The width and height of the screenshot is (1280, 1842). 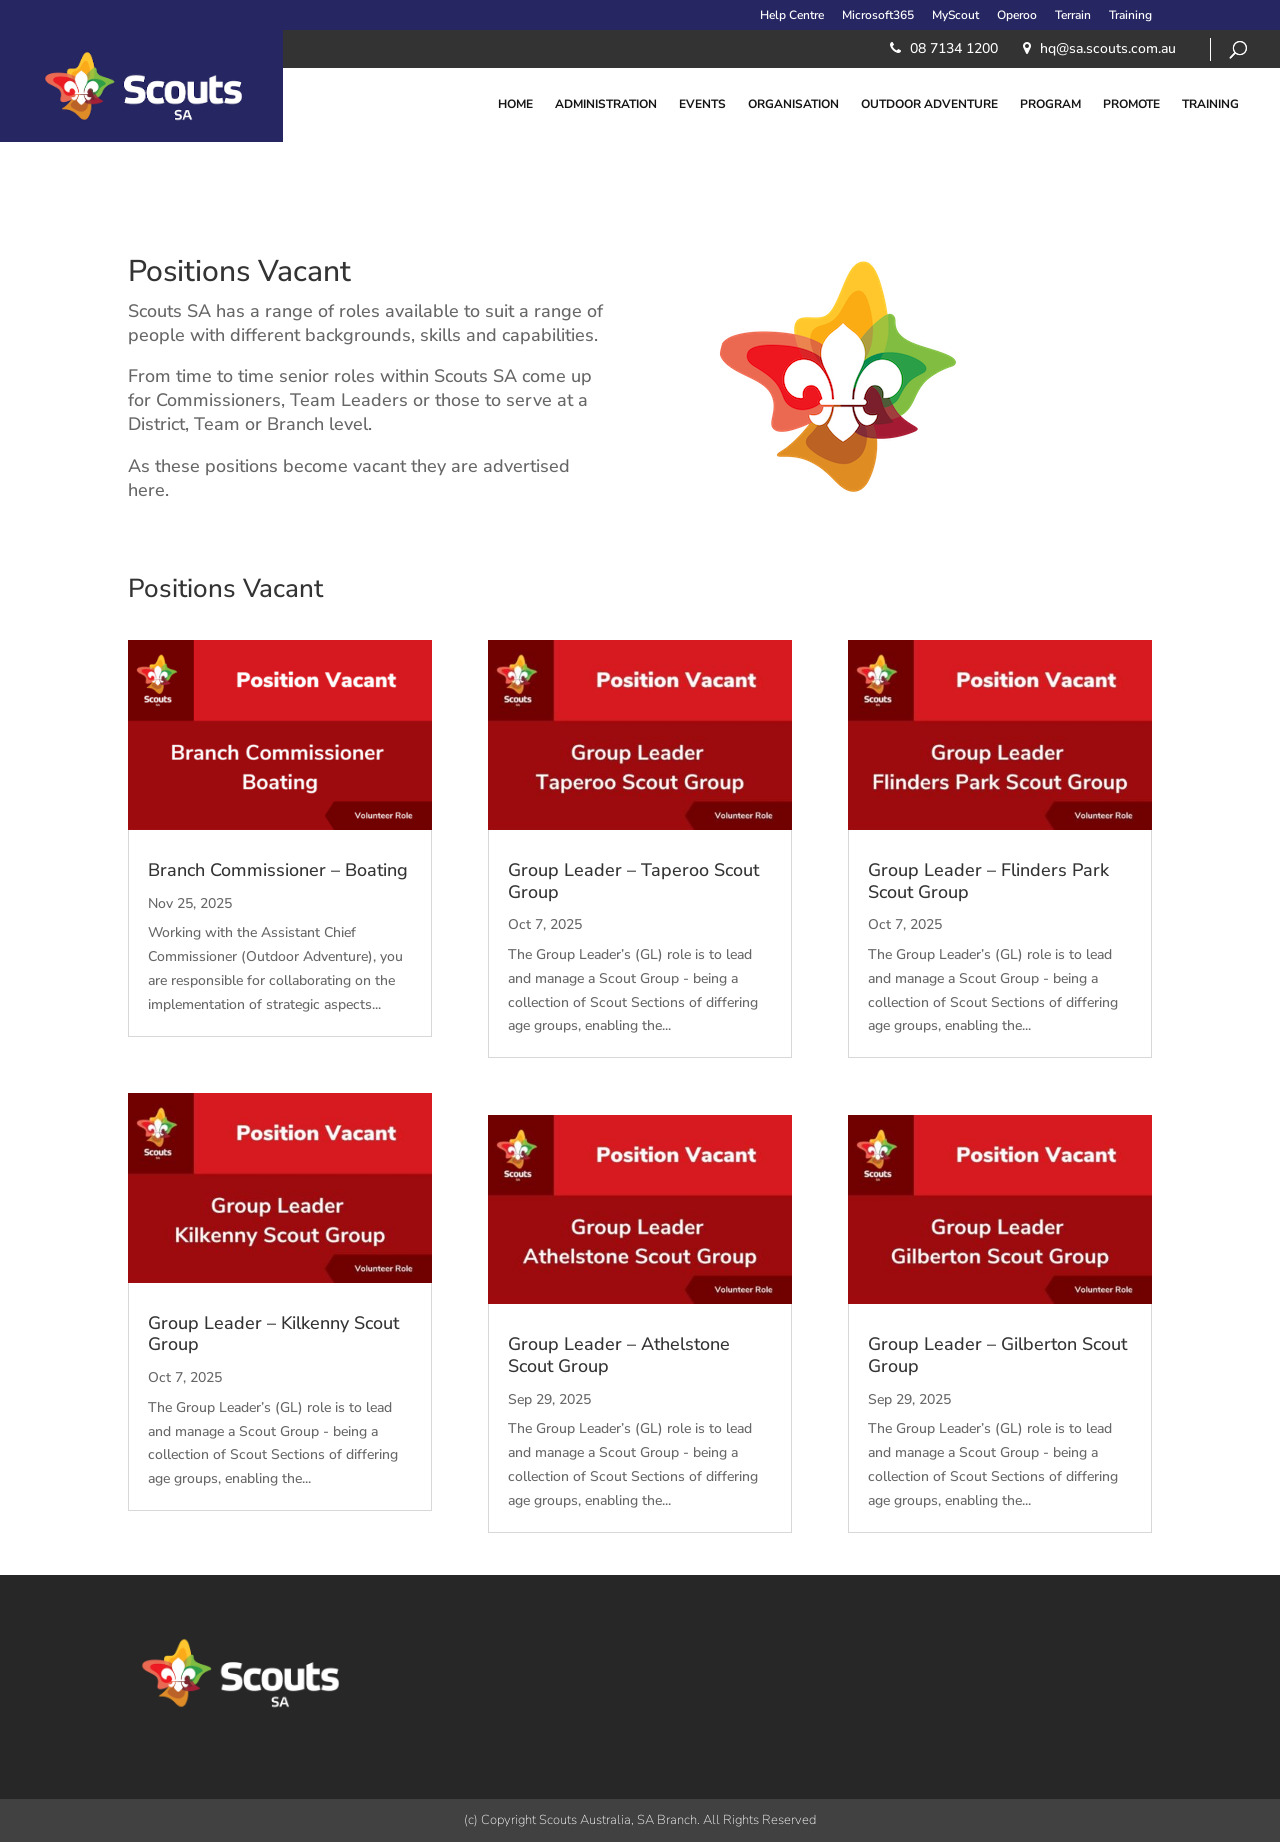 What do you see at coordinates (792, 16) in the screenshot?
I see `Help Centre` at bounding box center [792, 16].